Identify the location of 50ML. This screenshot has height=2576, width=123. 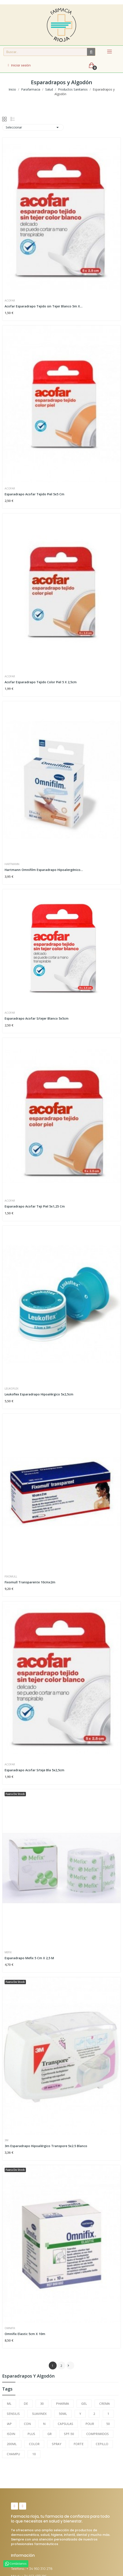
(63, 2414).